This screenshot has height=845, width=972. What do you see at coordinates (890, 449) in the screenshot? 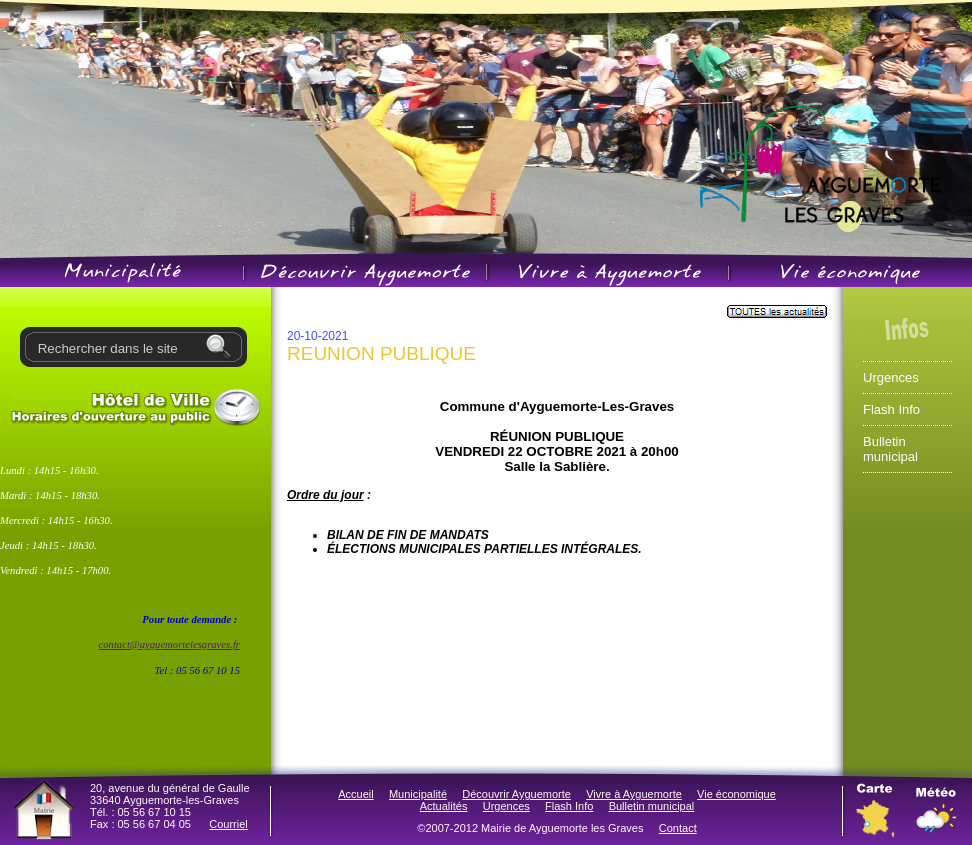
I see `Bulletin municipal` at bounding box center [890, 449].